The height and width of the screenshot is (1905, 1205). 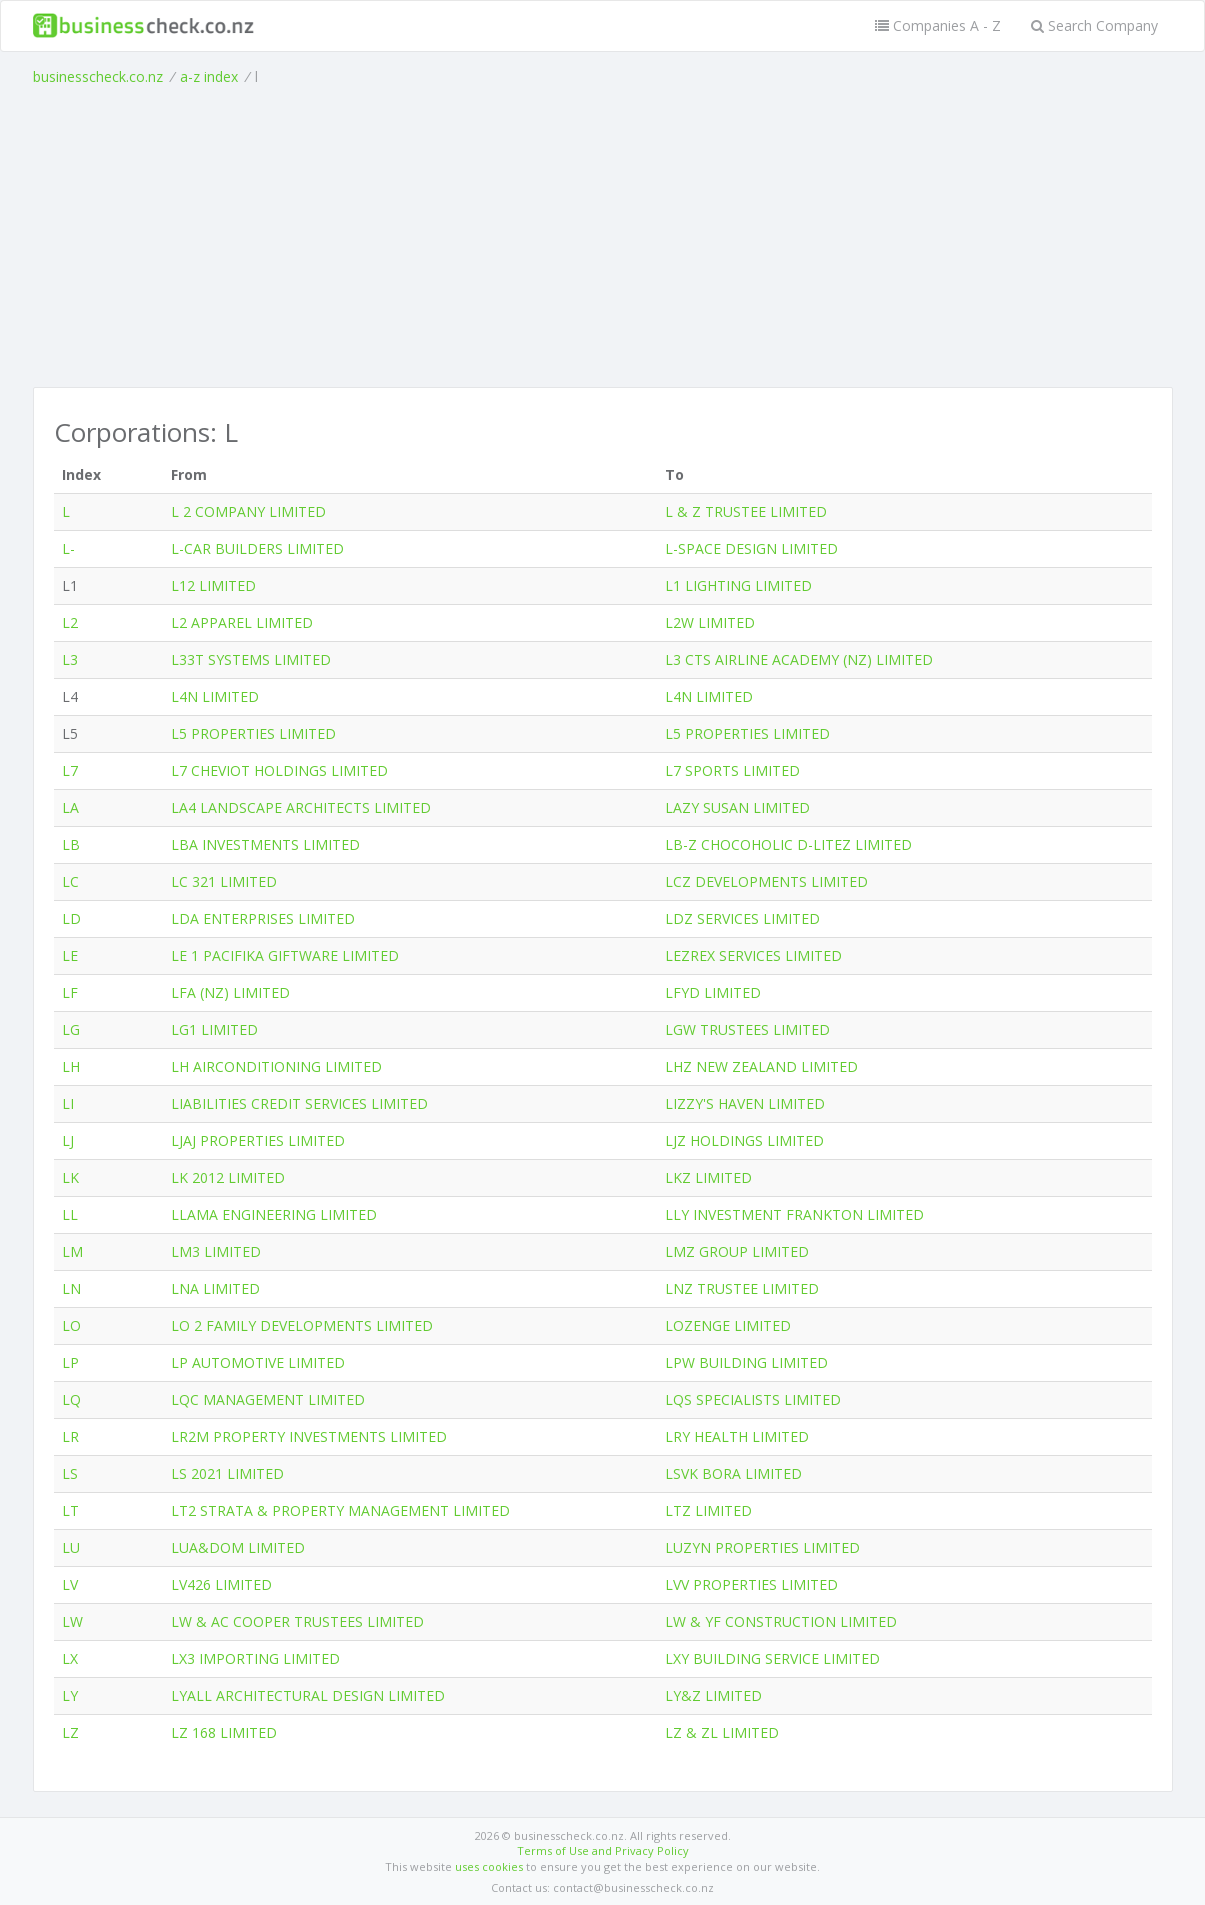 I want to click on LX, so click(x=70, y=1658).